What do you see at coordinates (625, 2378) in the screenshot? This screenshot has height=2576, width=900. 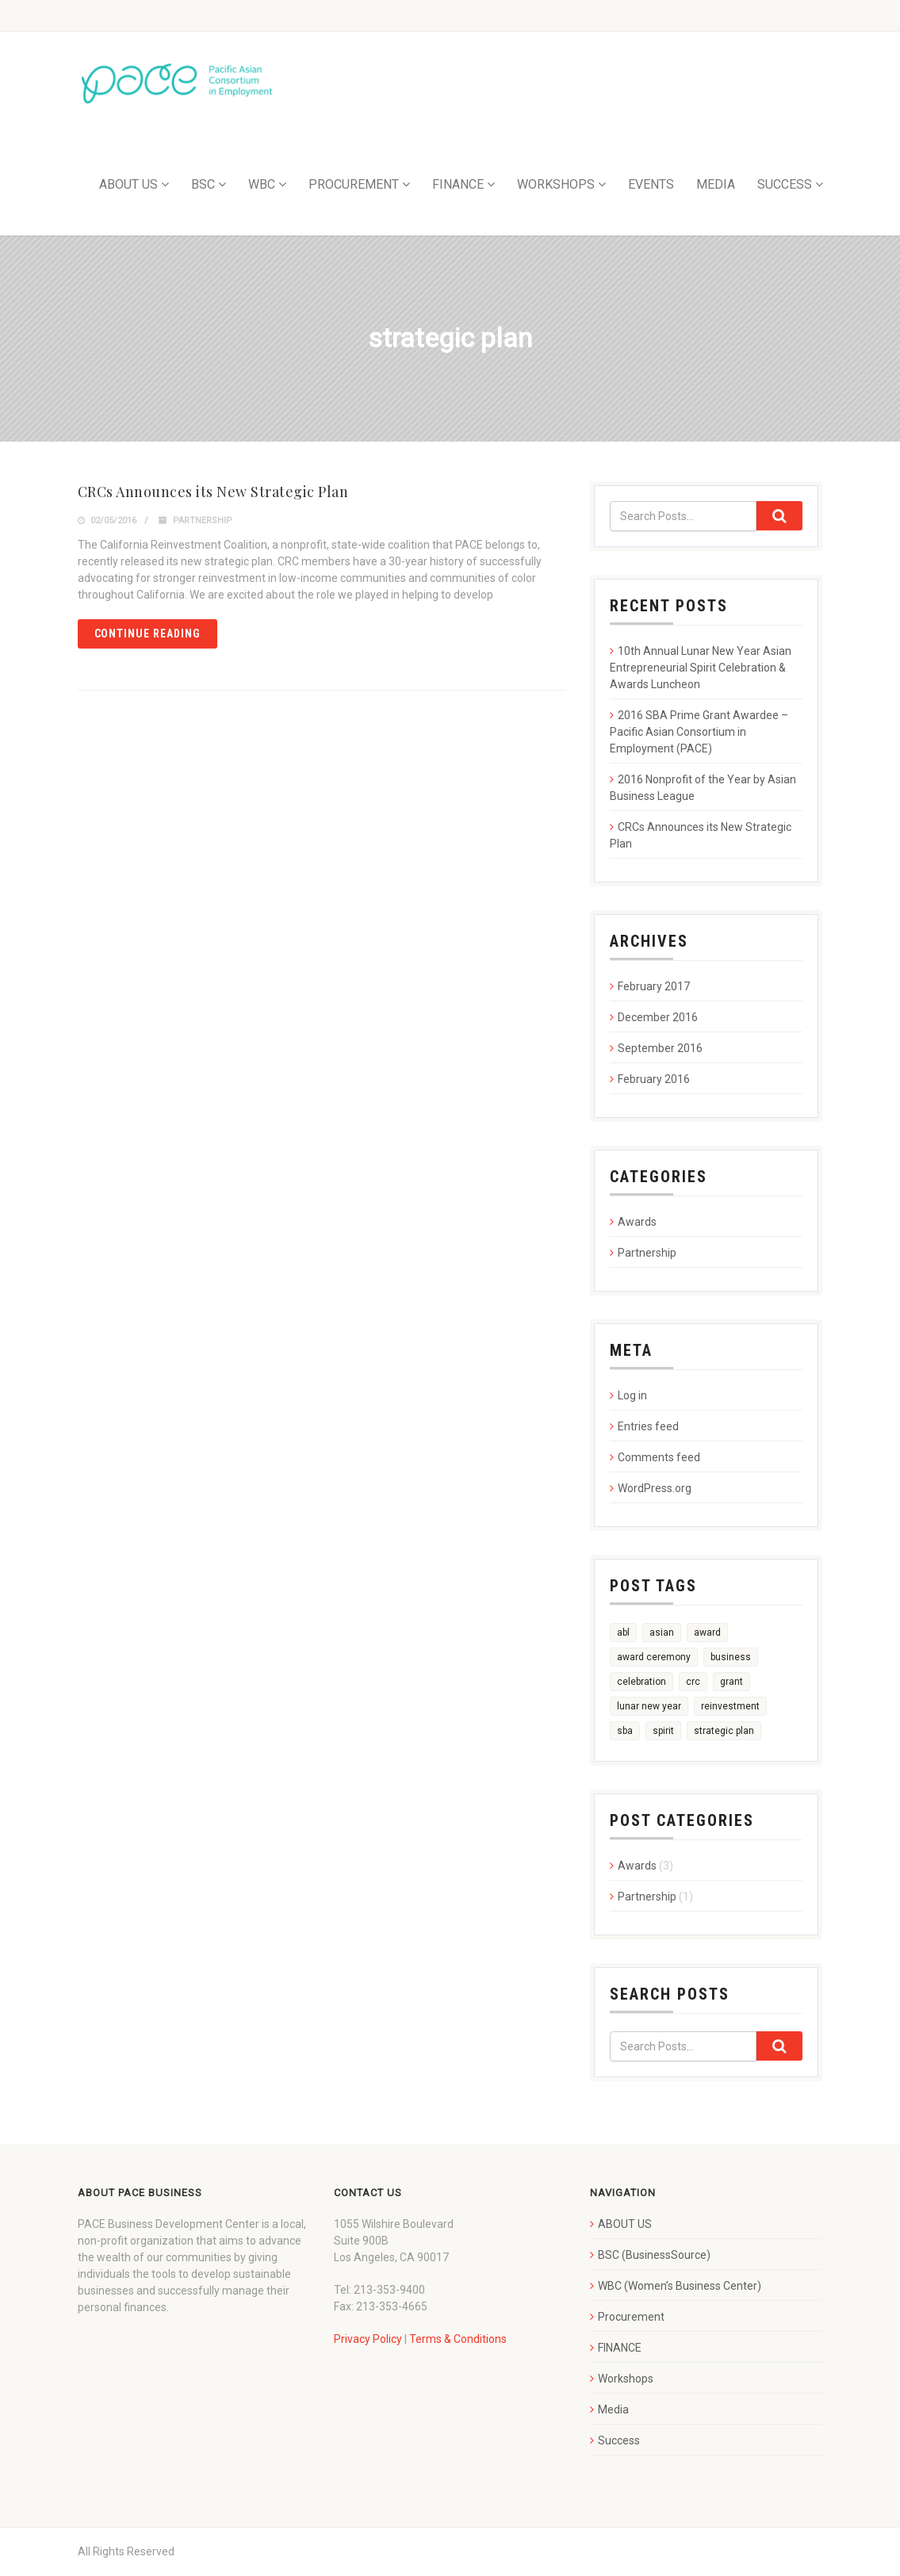 I see `Workshops` at bounding box center [625, 2378].